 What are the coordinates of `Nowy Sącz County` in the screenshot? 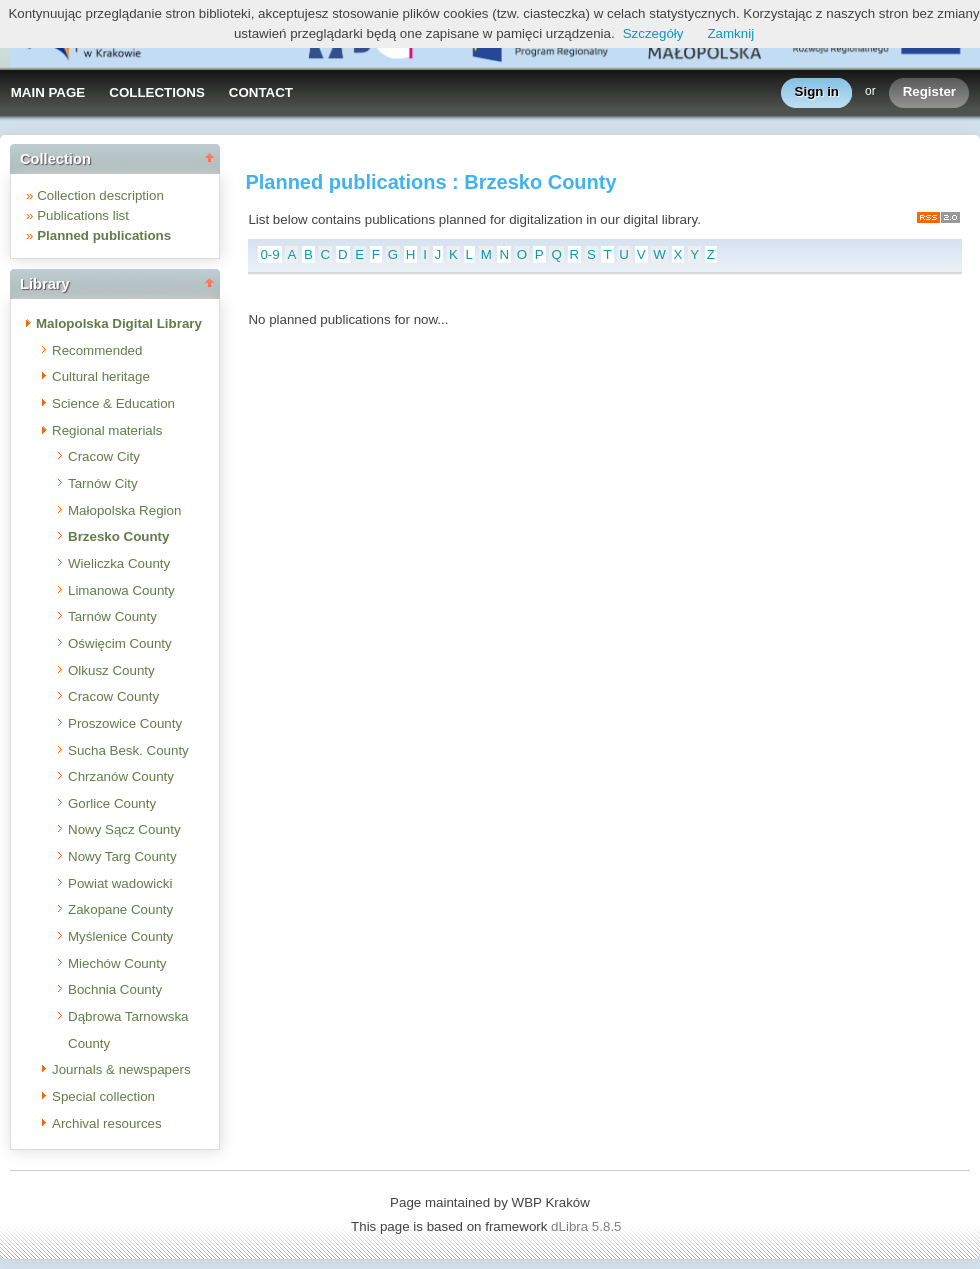 It's located at (124, 829).